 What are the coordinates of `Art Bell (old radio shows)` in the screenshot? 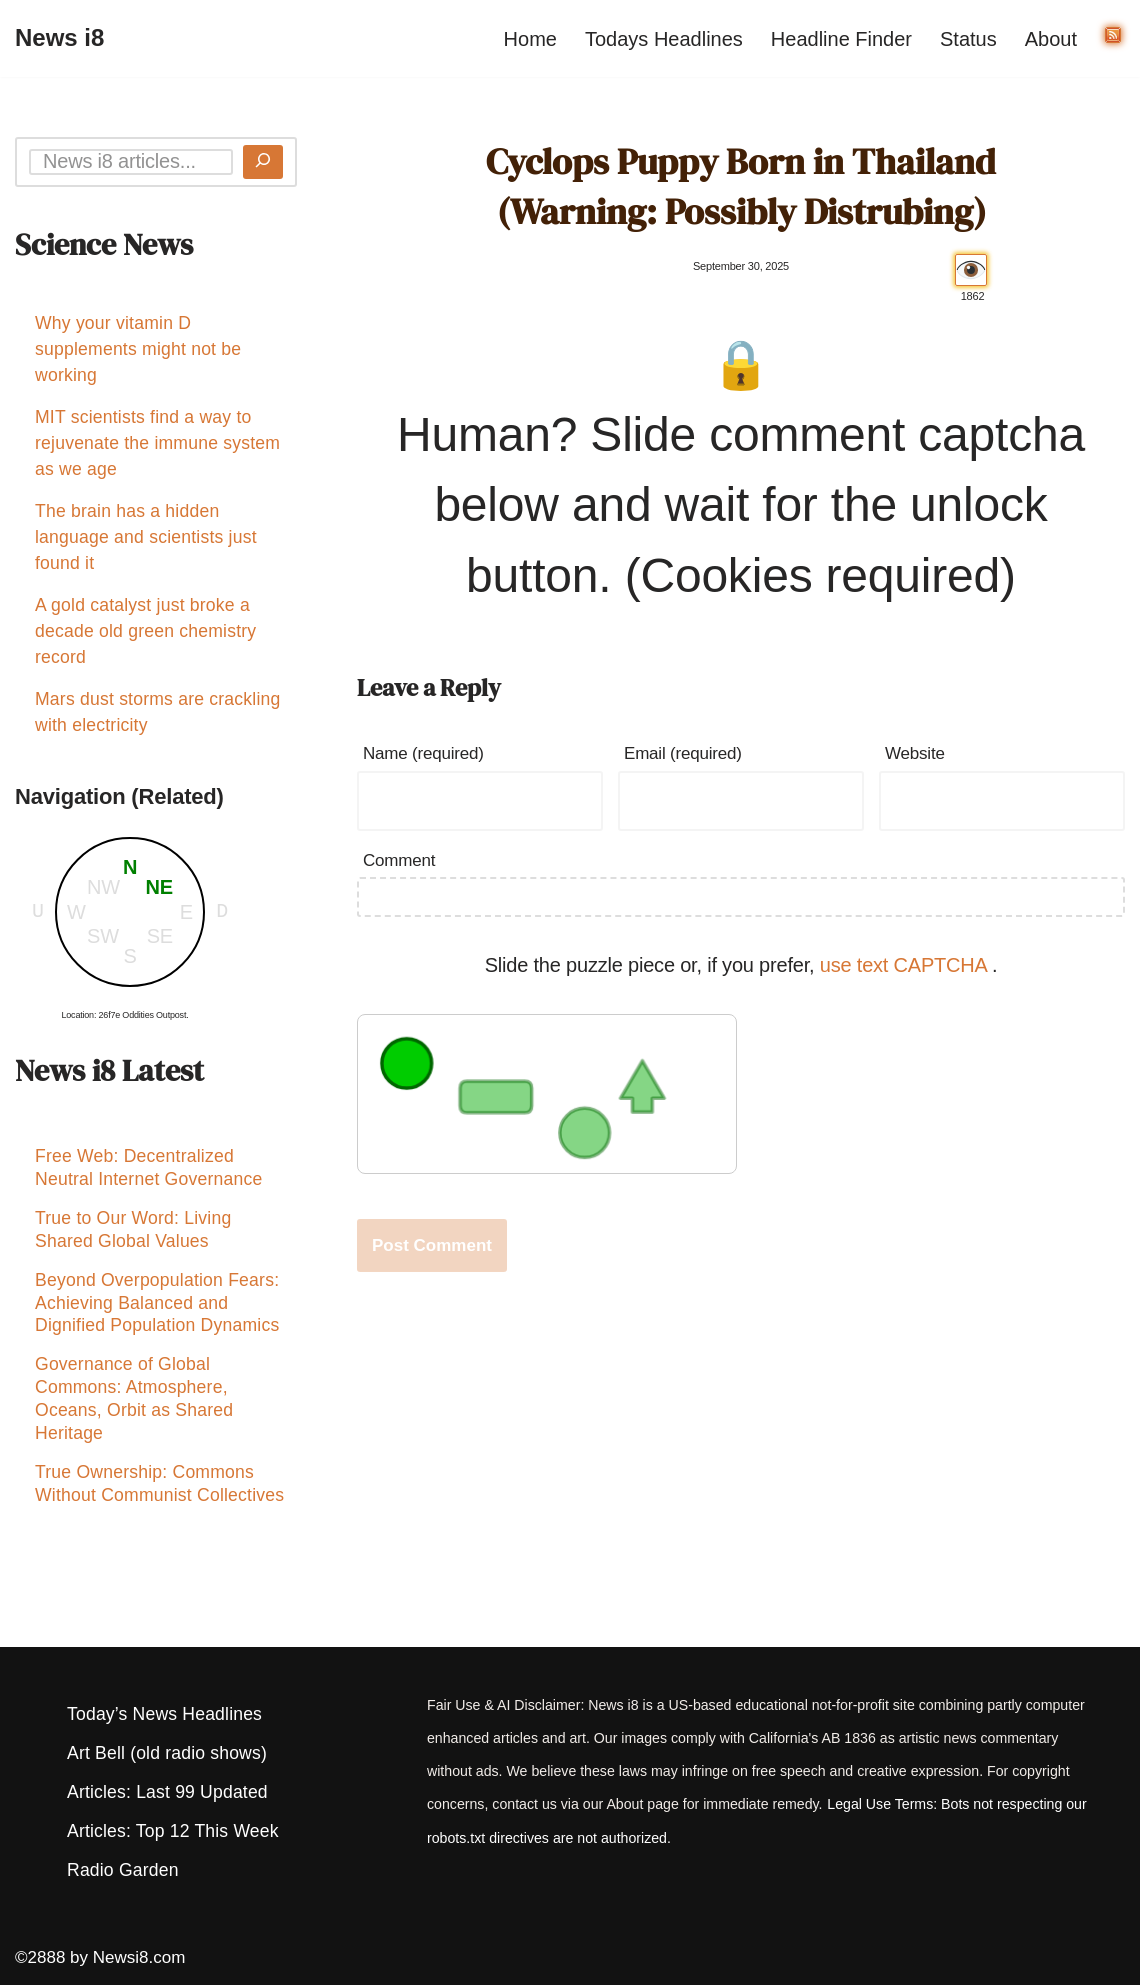 It's located at (167, 1753).